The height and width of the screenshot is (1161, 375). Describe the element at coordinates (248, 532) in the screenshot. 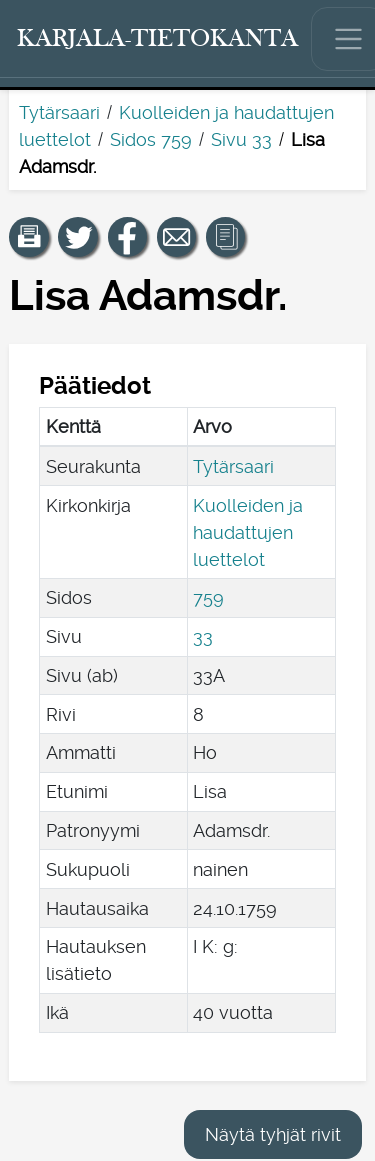

I see `Kuolleiden ja haudattujen luettelot` at that location.